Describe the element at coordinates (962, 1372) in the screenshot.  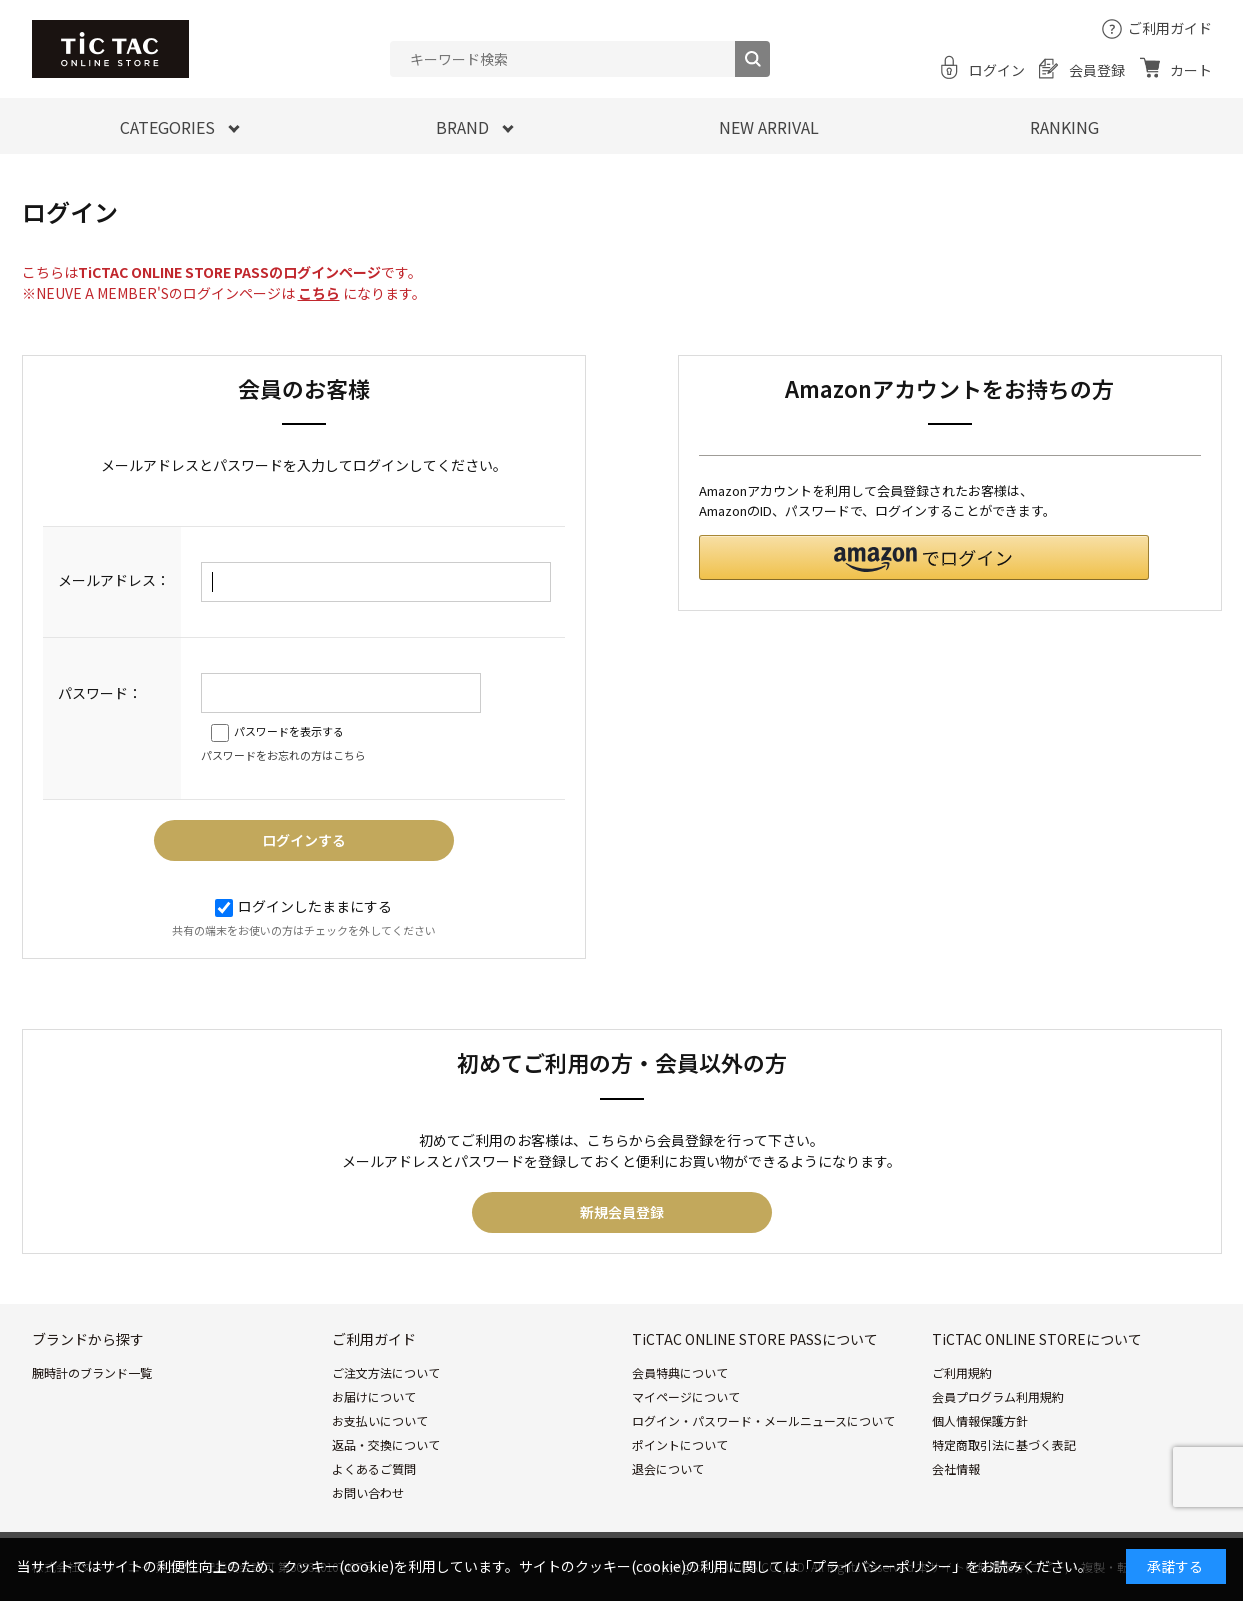
I see `ご利用規約` at that location.